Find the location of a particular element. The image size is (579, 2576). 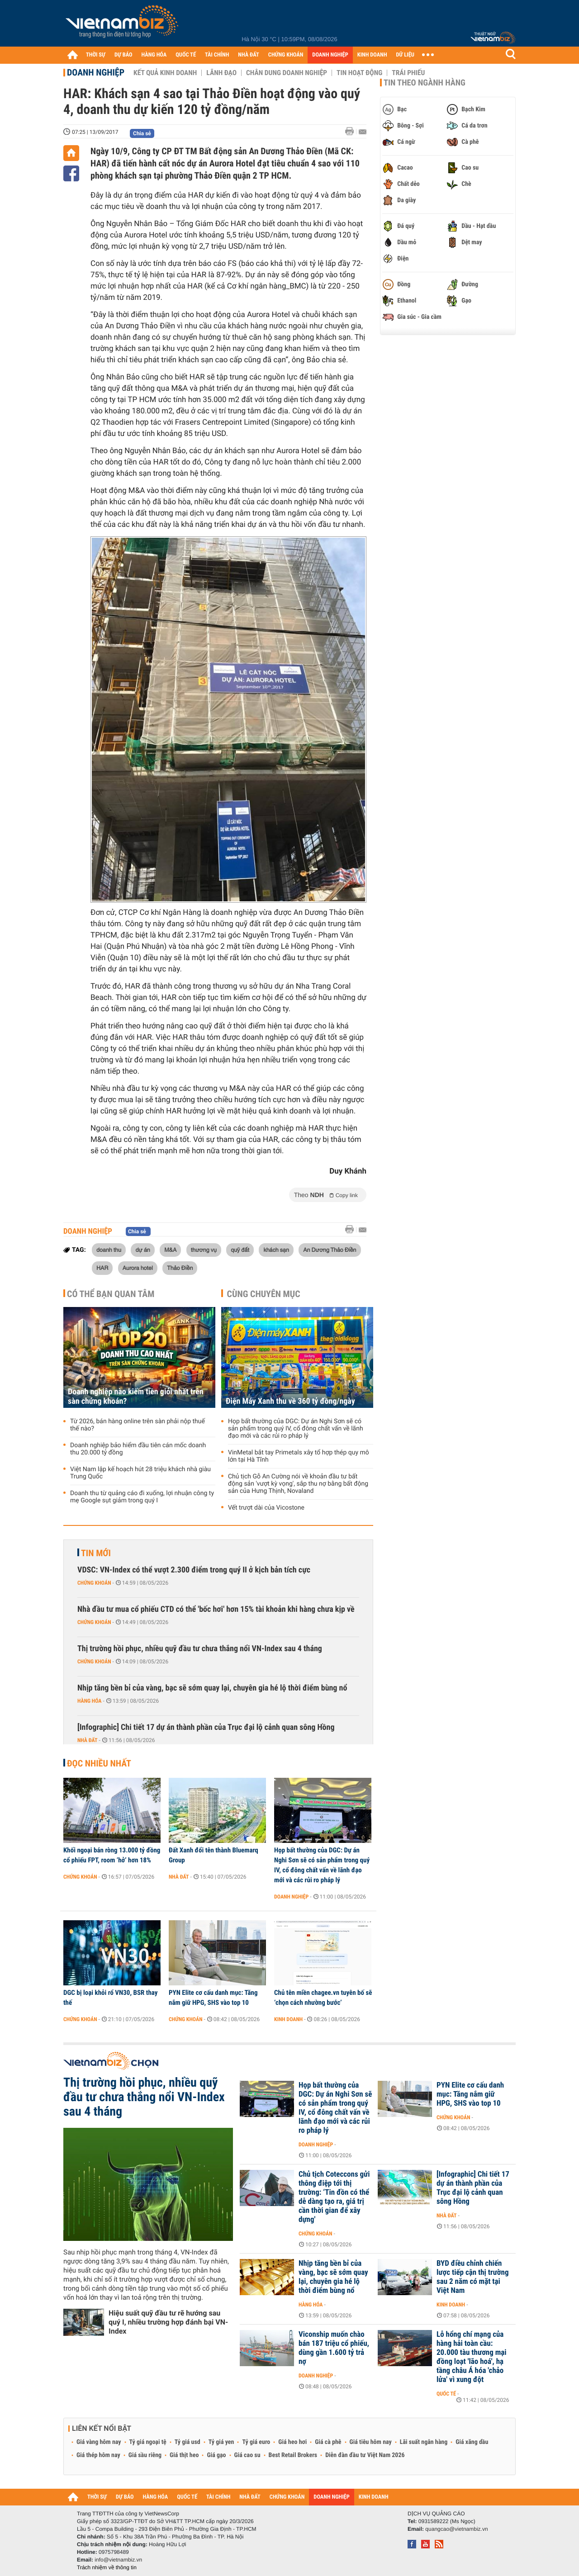

Doanh thu từ quảng cáo đi xuống, lợi nhuận công ty mẹ Google sụt giảm trong quý I is located at coordinates (142, 1497).